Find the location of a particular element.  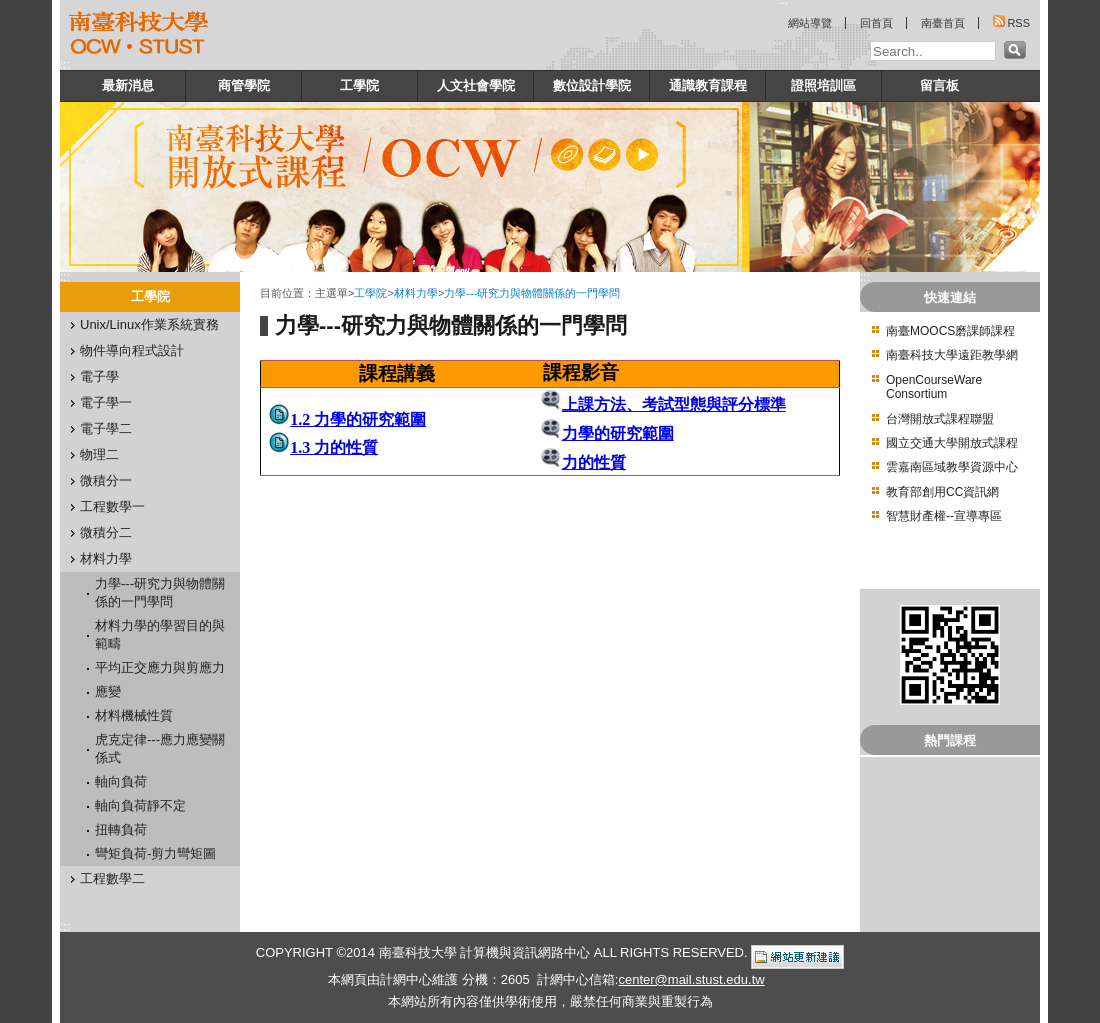

微積分一 is located at coordinates (106, 480).